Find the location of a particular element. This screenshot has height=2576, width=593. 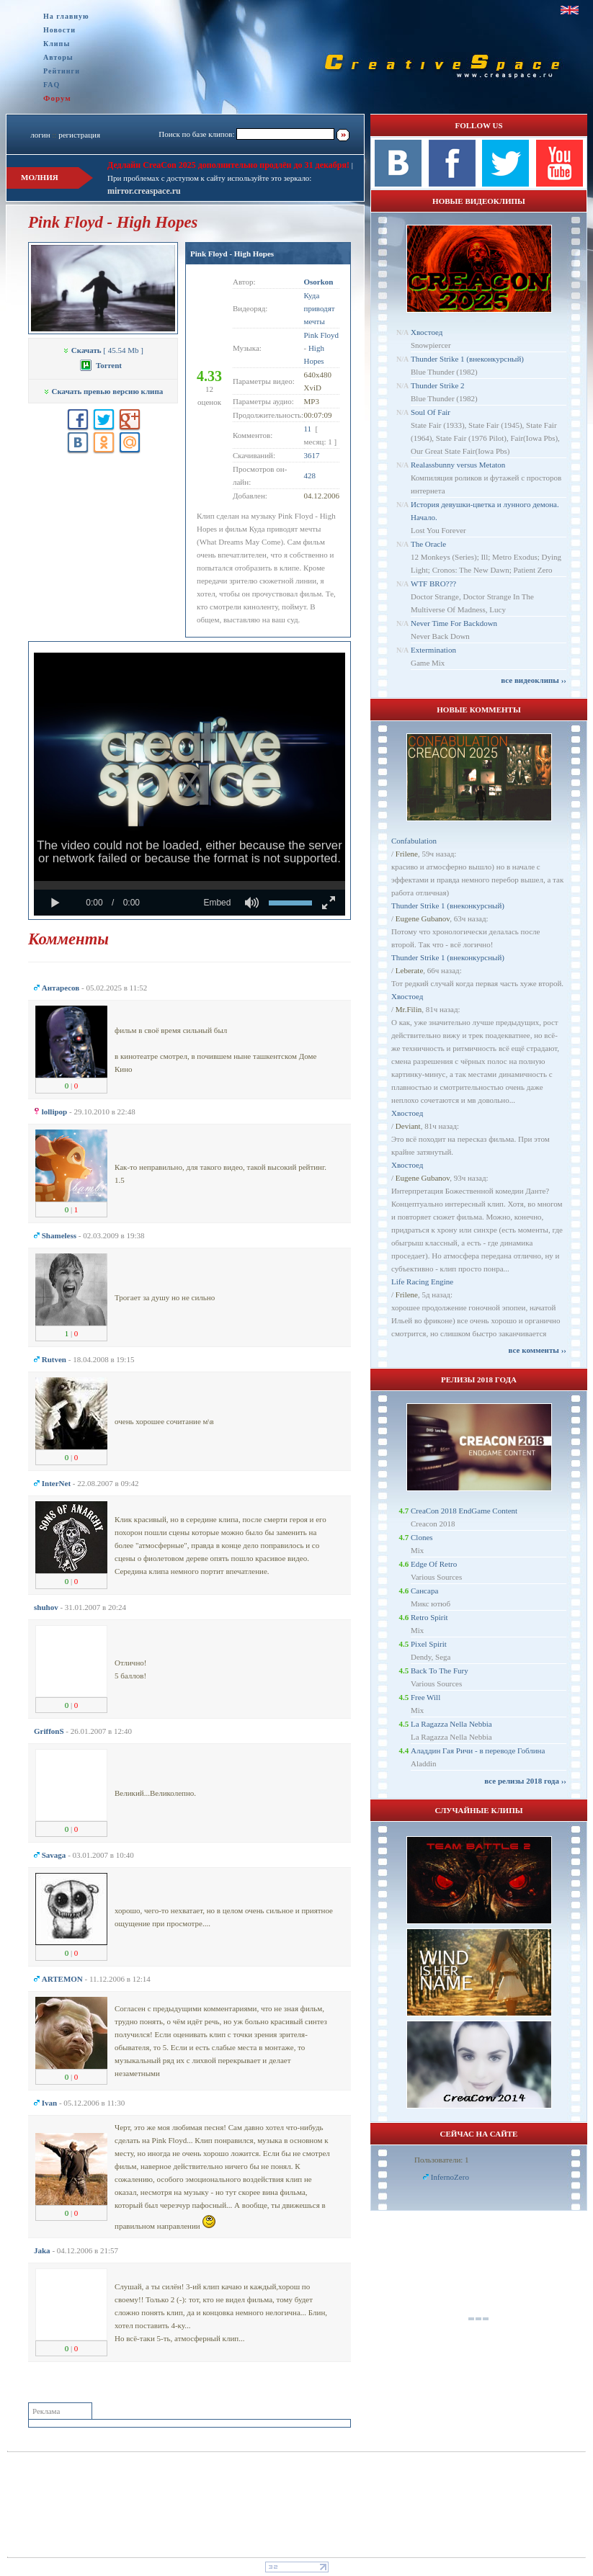

Deviant is located at coordinates (408, 1126).